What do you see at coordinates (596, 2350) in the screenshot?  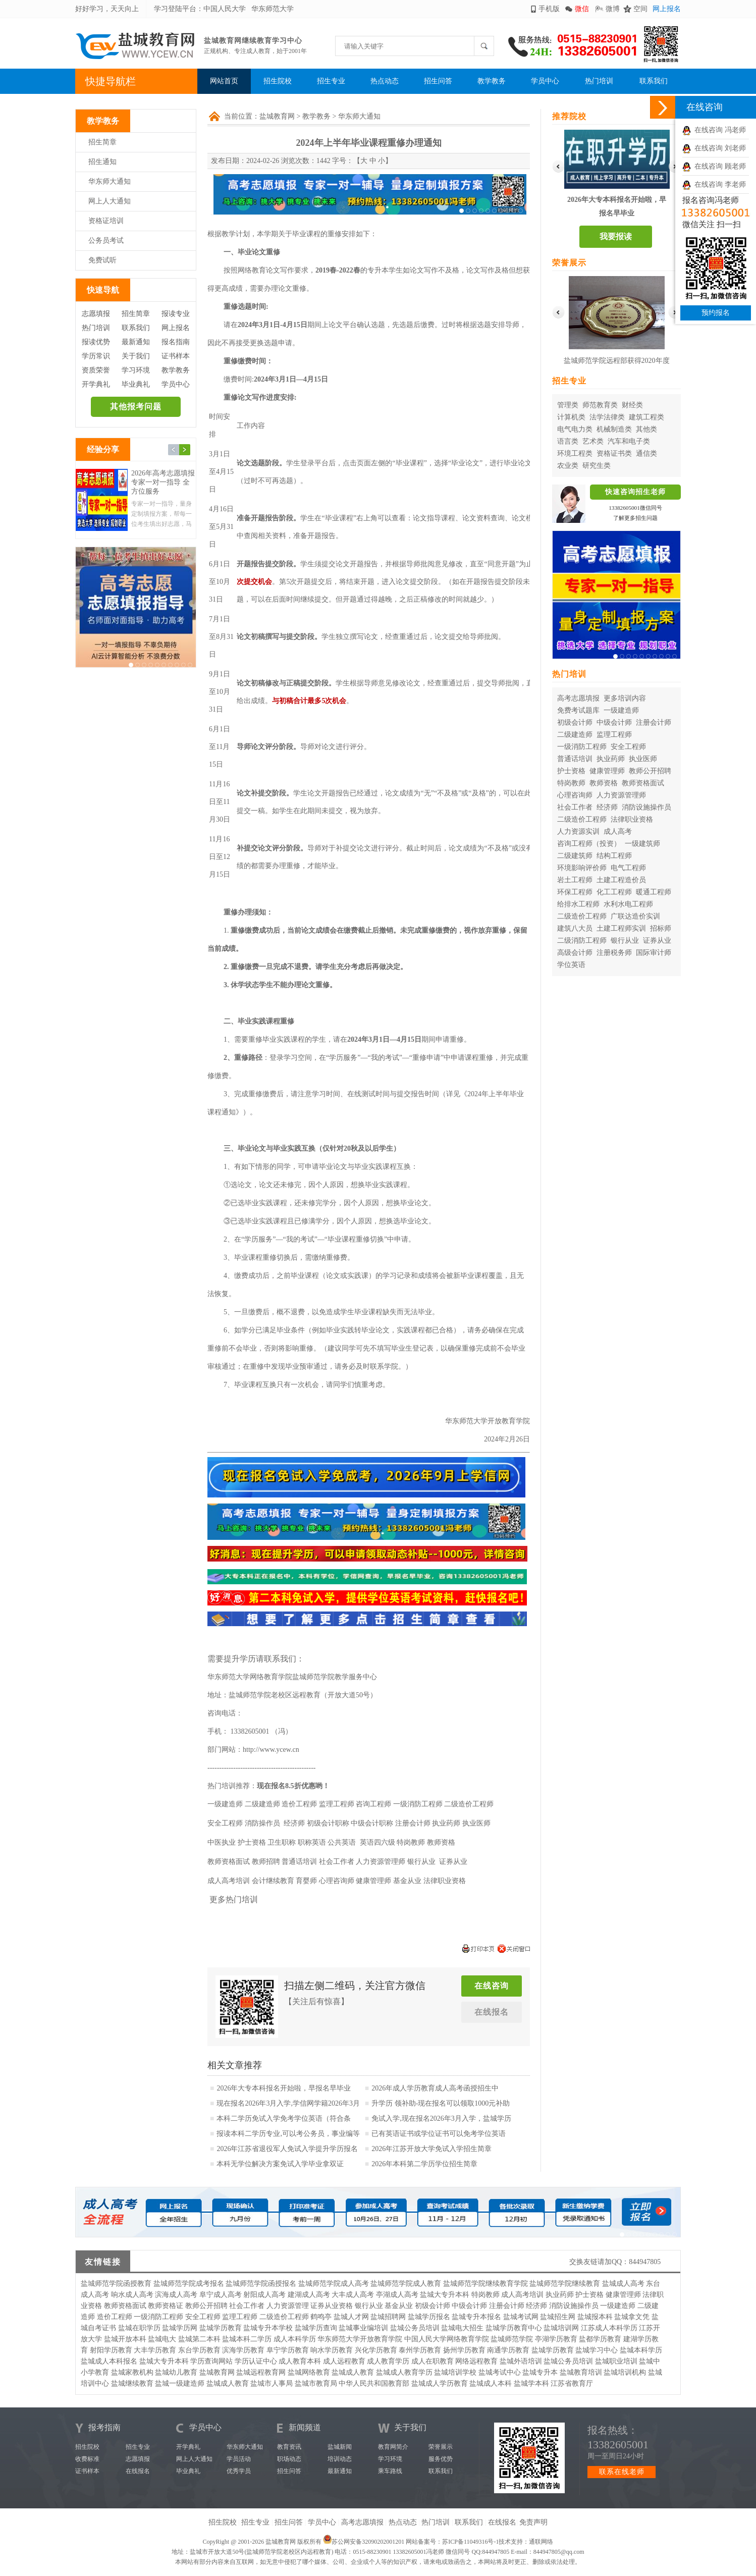 I see `盐城学习中心` at bounding box center [596, 2350].